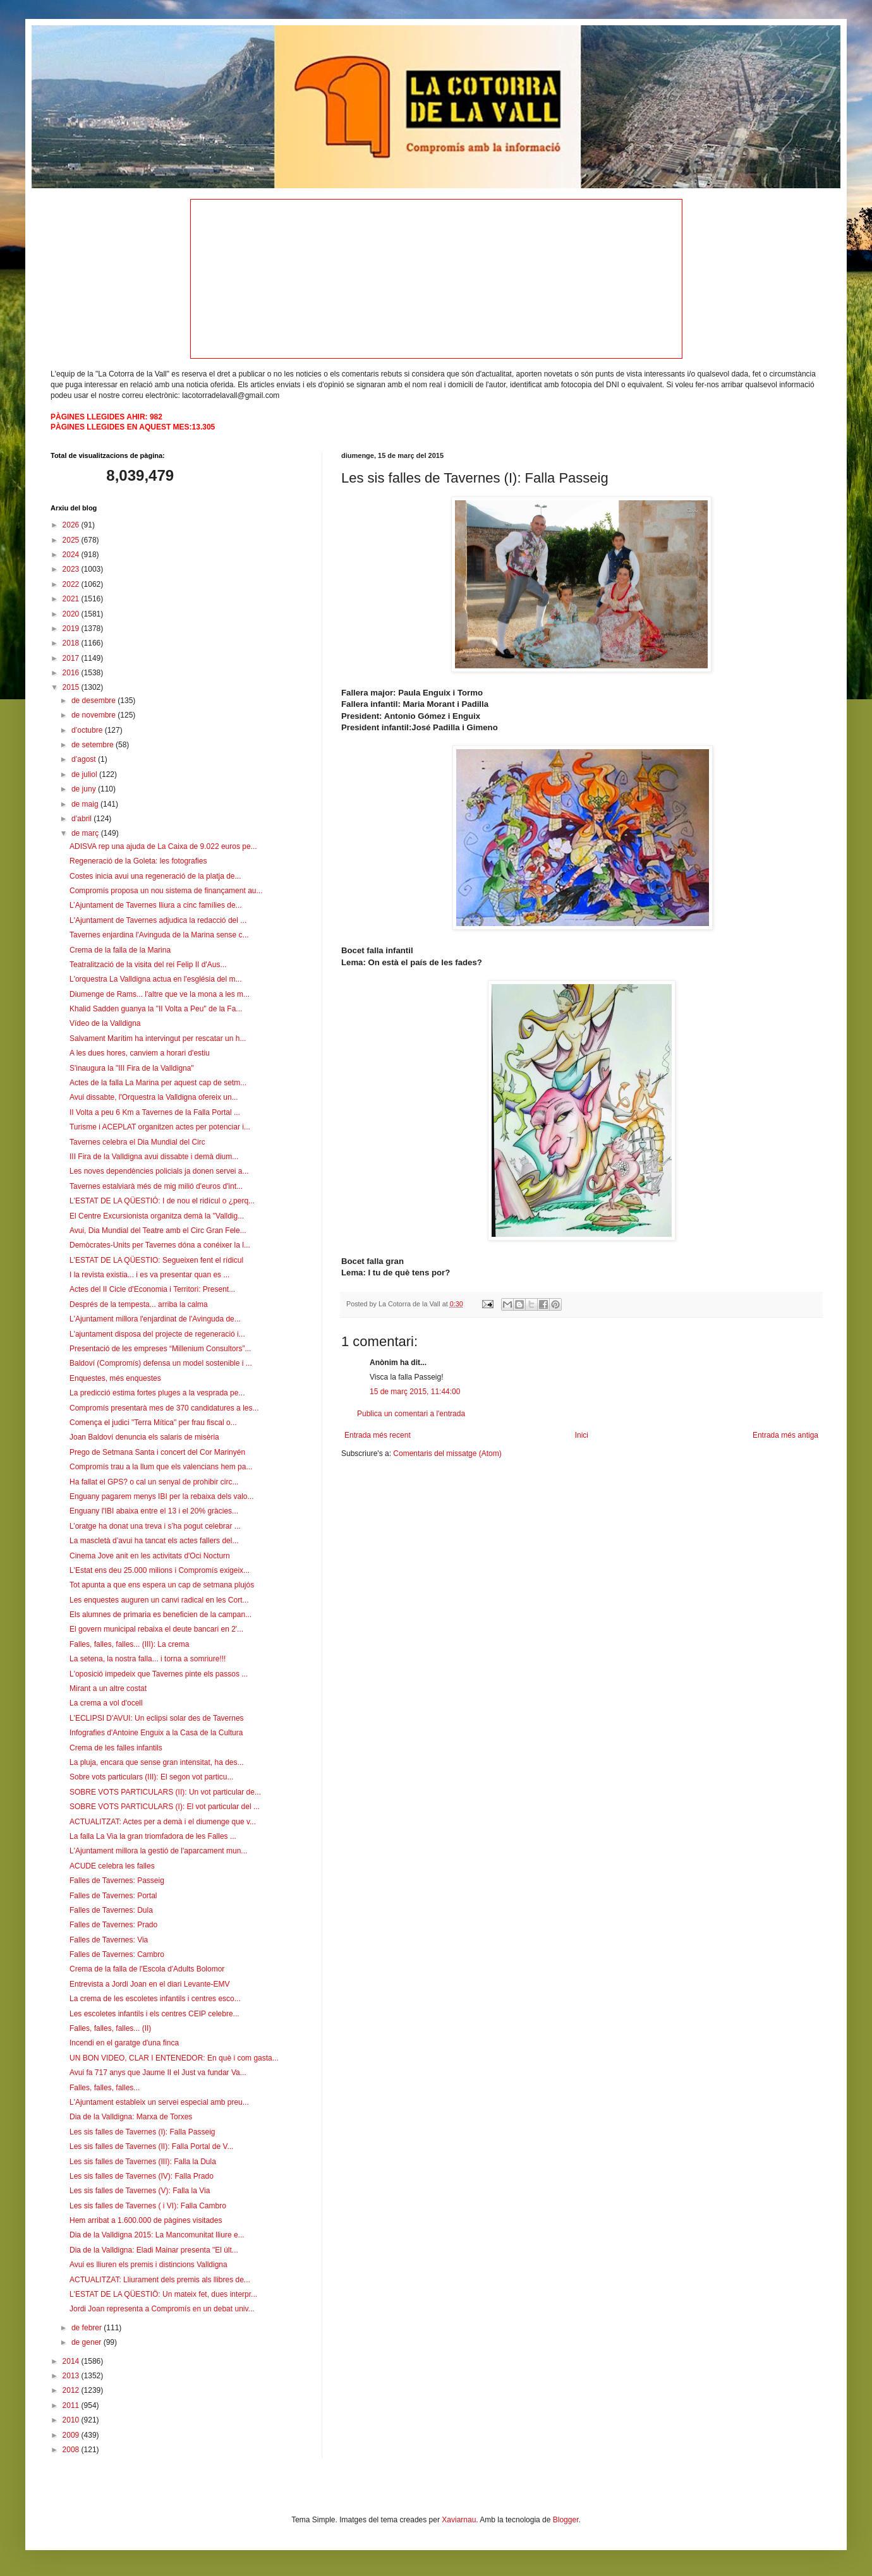 The height and width of the screenshot is (2576, 872). I want to click on Enguany l'IBI abaixa entre el 13 i el 20% gràcies..., so click(154, 1511).